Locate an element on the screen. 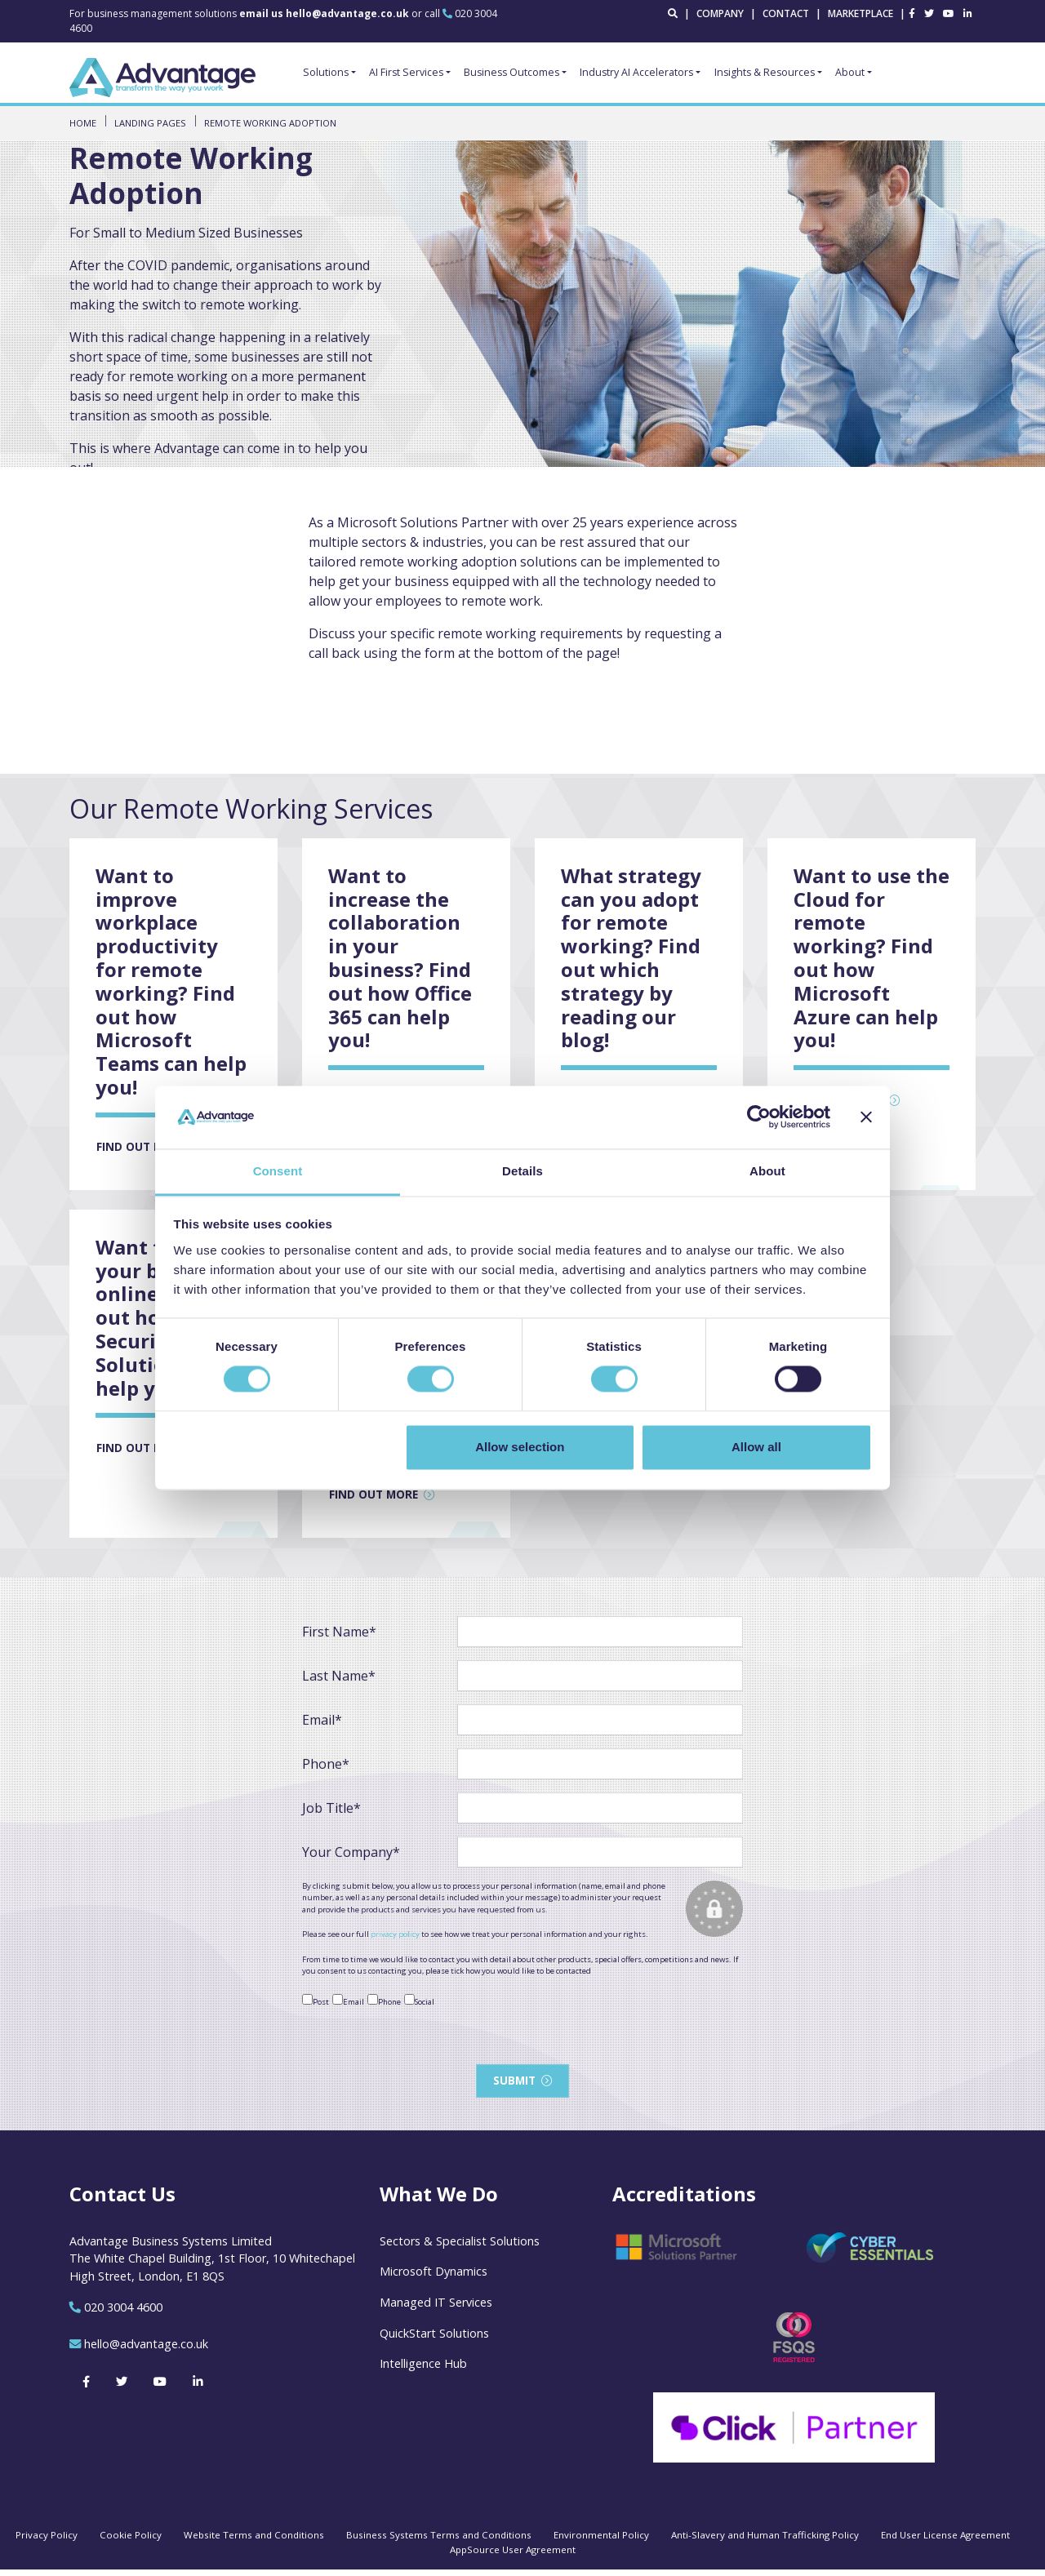 This screenshot has height=2576, width=1045. Company is located at coordinates (720, 13).